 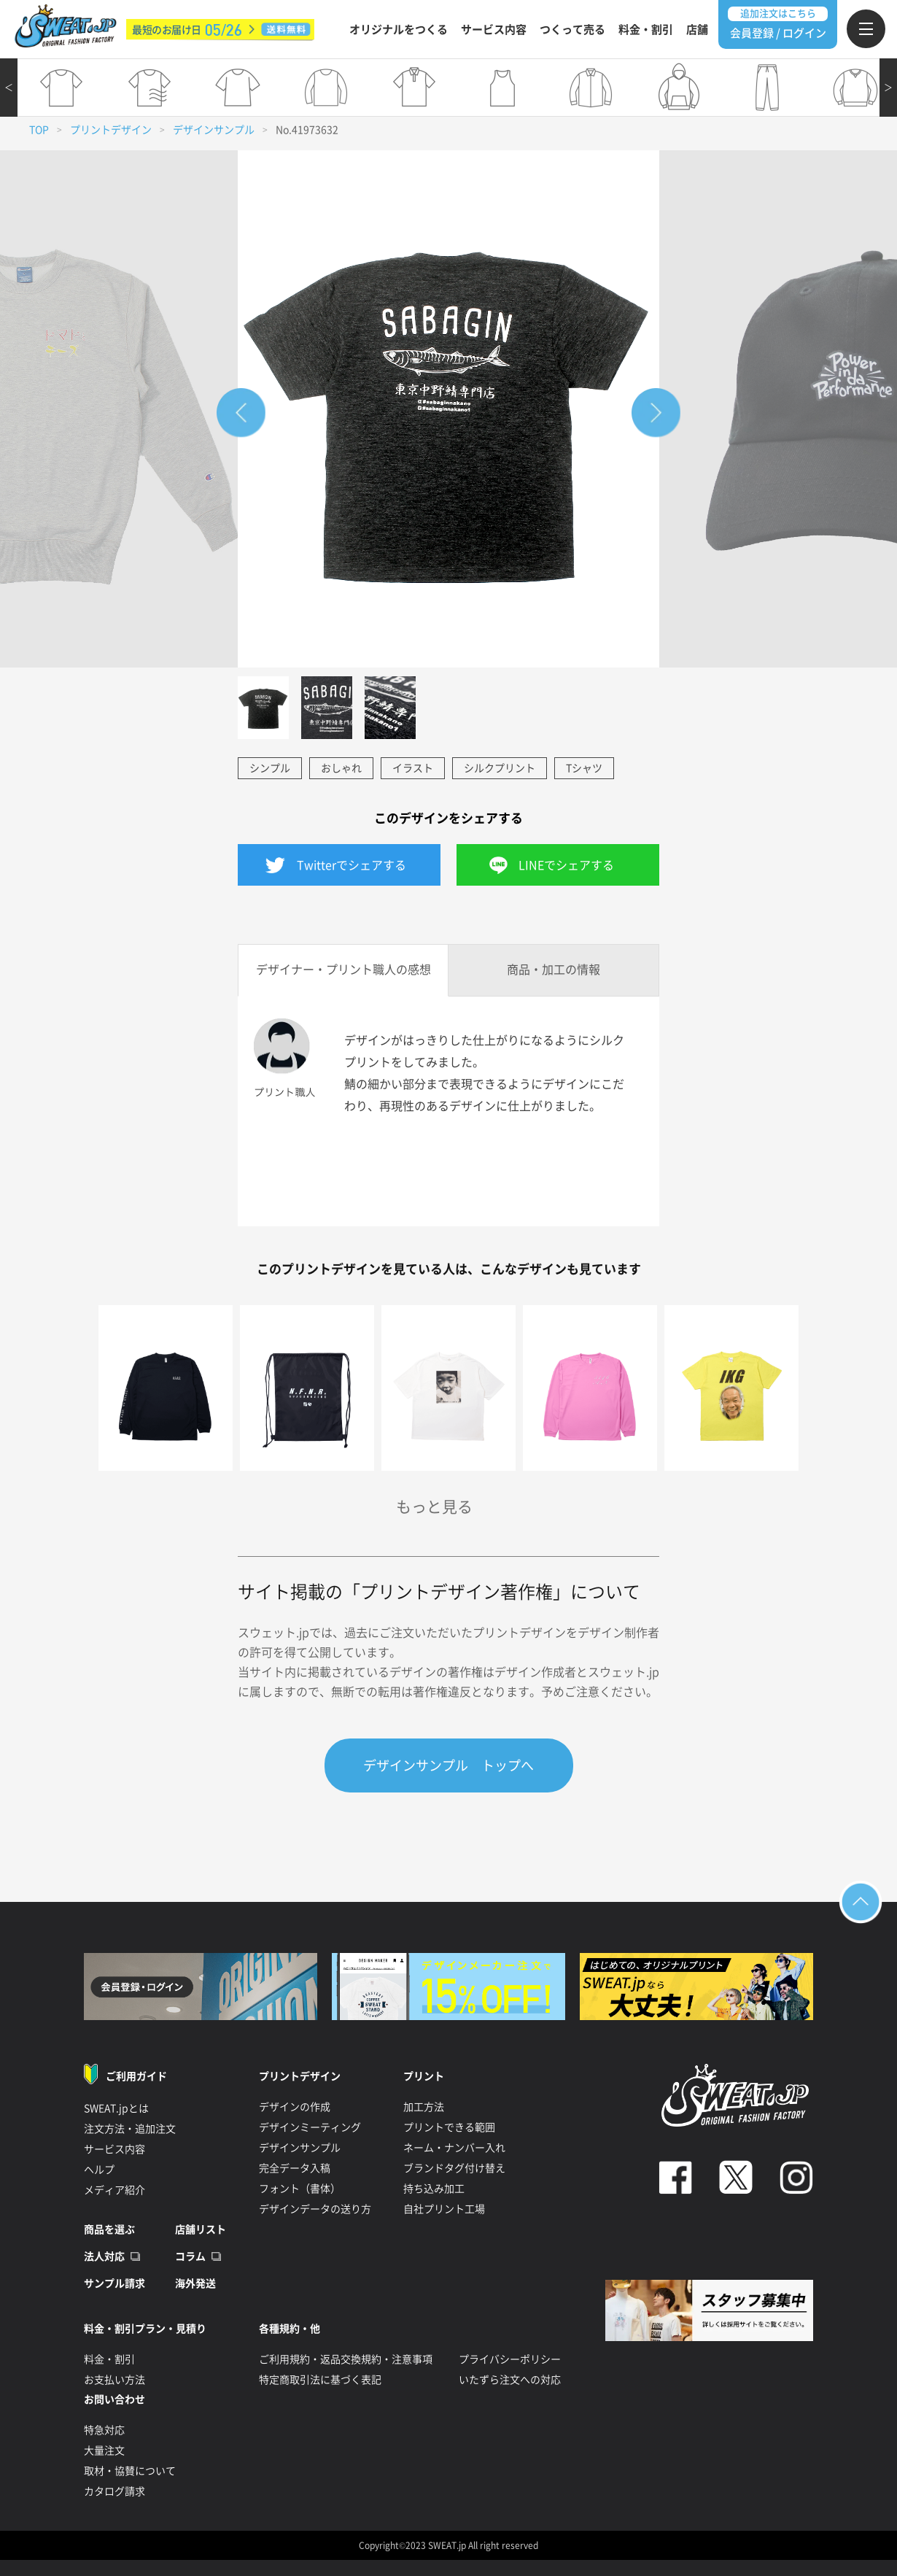 I want to click on サービス内容, so click(x=494, y=29).